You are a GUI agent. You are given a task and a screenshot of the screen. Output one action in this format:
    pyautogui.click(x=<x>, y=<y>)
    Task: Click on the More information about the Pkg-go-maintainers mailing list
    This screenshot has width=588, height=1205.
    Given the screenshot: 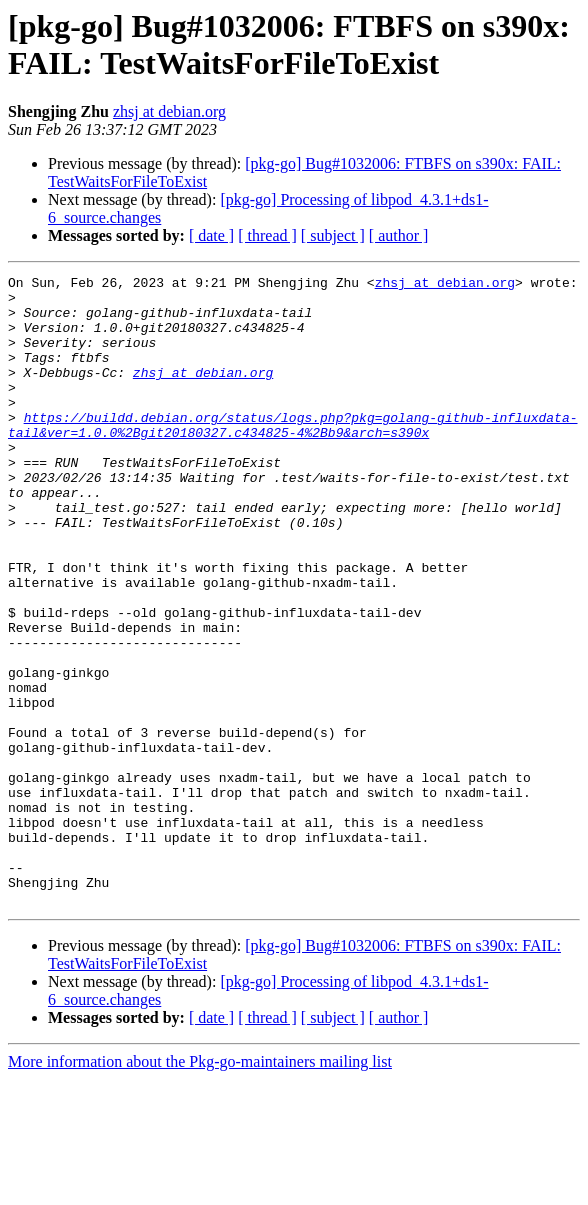 What is the action you would take?
    pyautogui.click(x=200, y=1187)
    